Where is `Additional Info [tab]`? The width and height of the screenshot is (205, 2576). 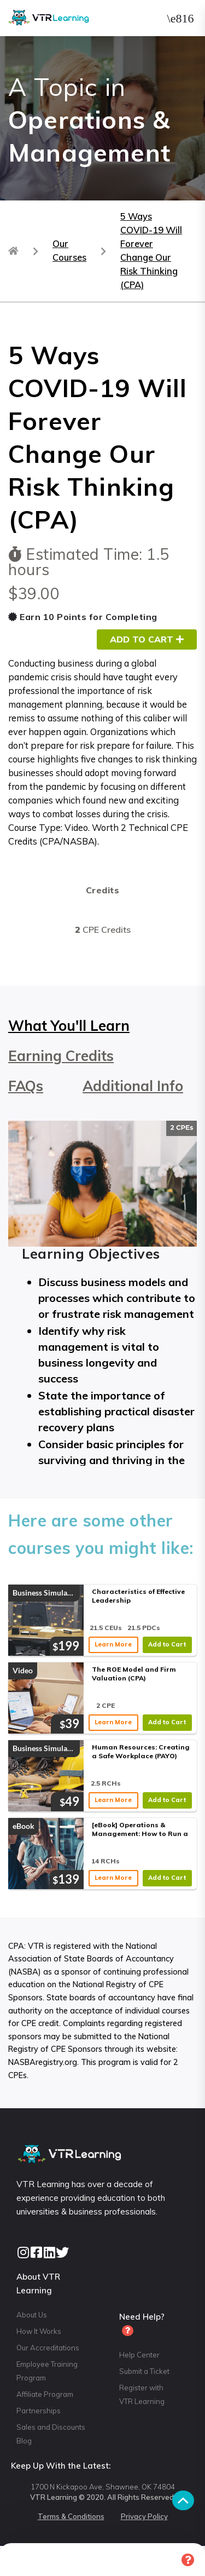 Additional Info [tab] is located at coordinates (133, 1086).